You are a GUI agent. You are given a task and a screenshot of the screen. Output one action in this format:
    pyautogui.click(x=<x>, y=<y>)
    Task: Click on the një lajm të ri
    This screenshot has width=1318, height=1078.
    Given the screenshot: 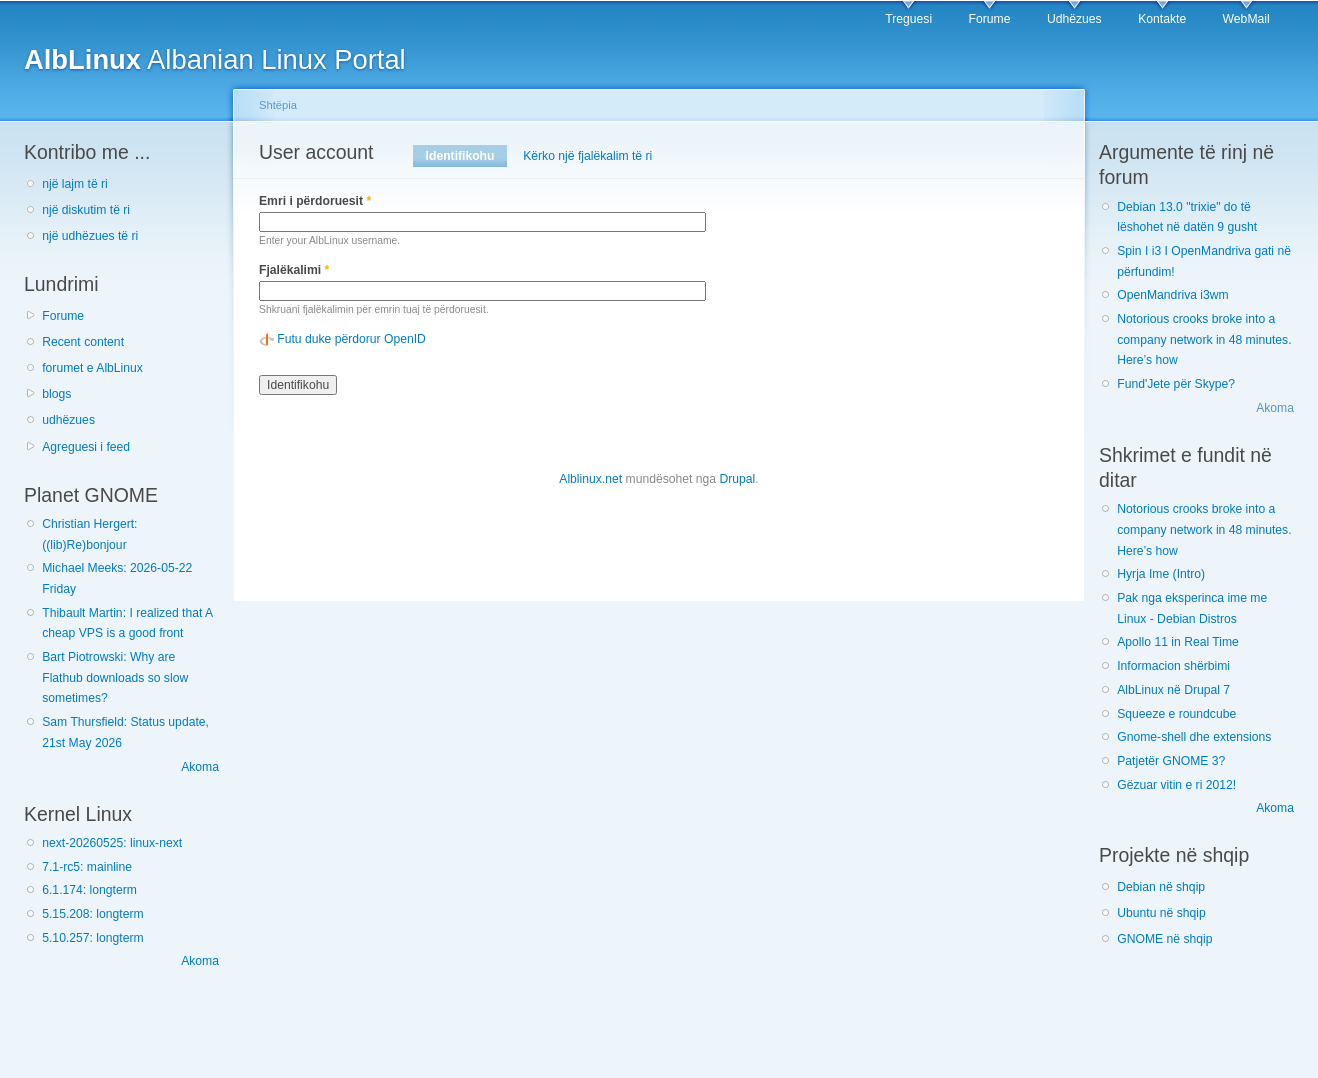 What is the action you would take?
    pyautogui.click(x=75, y=184)
    